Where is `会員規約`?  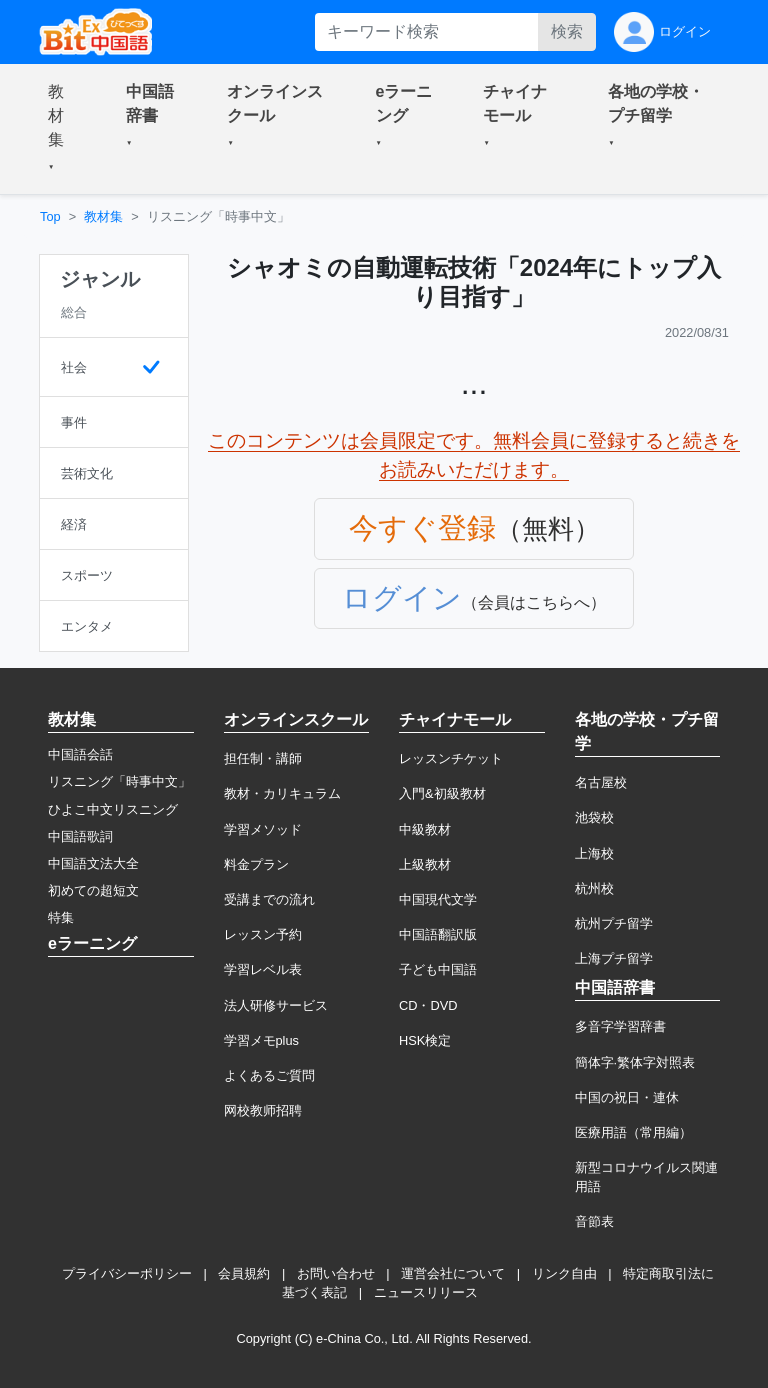
会員規約 is located at coordinates (244, 1273).